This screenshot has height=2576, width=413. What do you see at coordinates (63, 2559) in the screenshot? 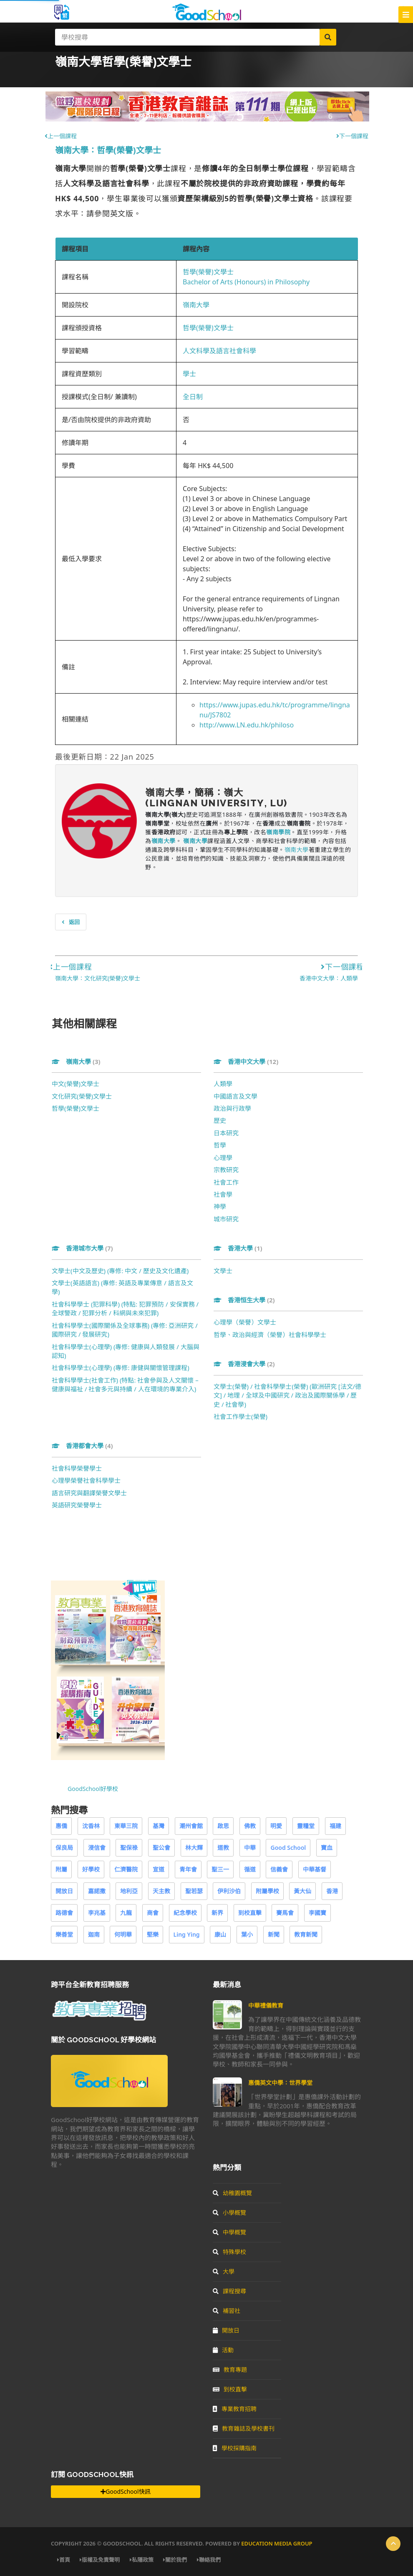
I see `首頁` at bounding box center [63, 2559].